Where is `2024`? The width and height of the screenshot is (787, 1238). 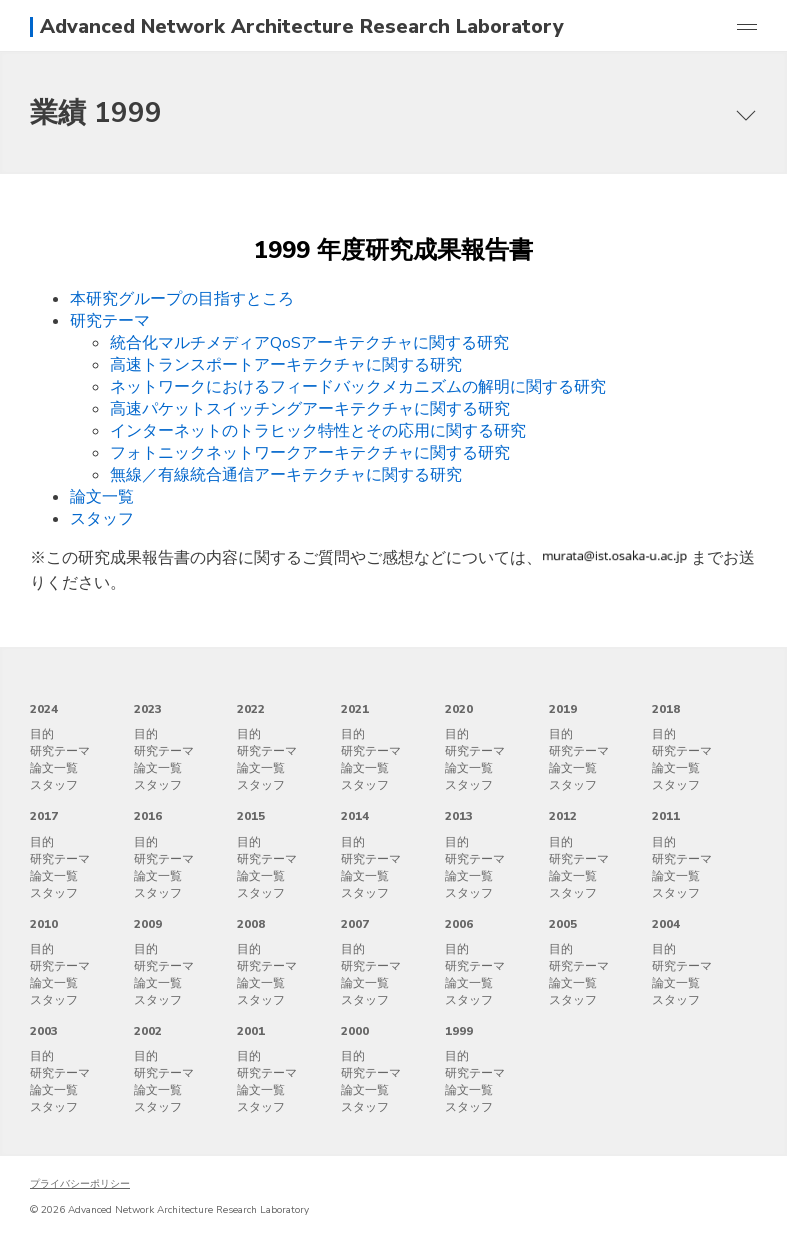
2024 is located at coordinates (44, 709).